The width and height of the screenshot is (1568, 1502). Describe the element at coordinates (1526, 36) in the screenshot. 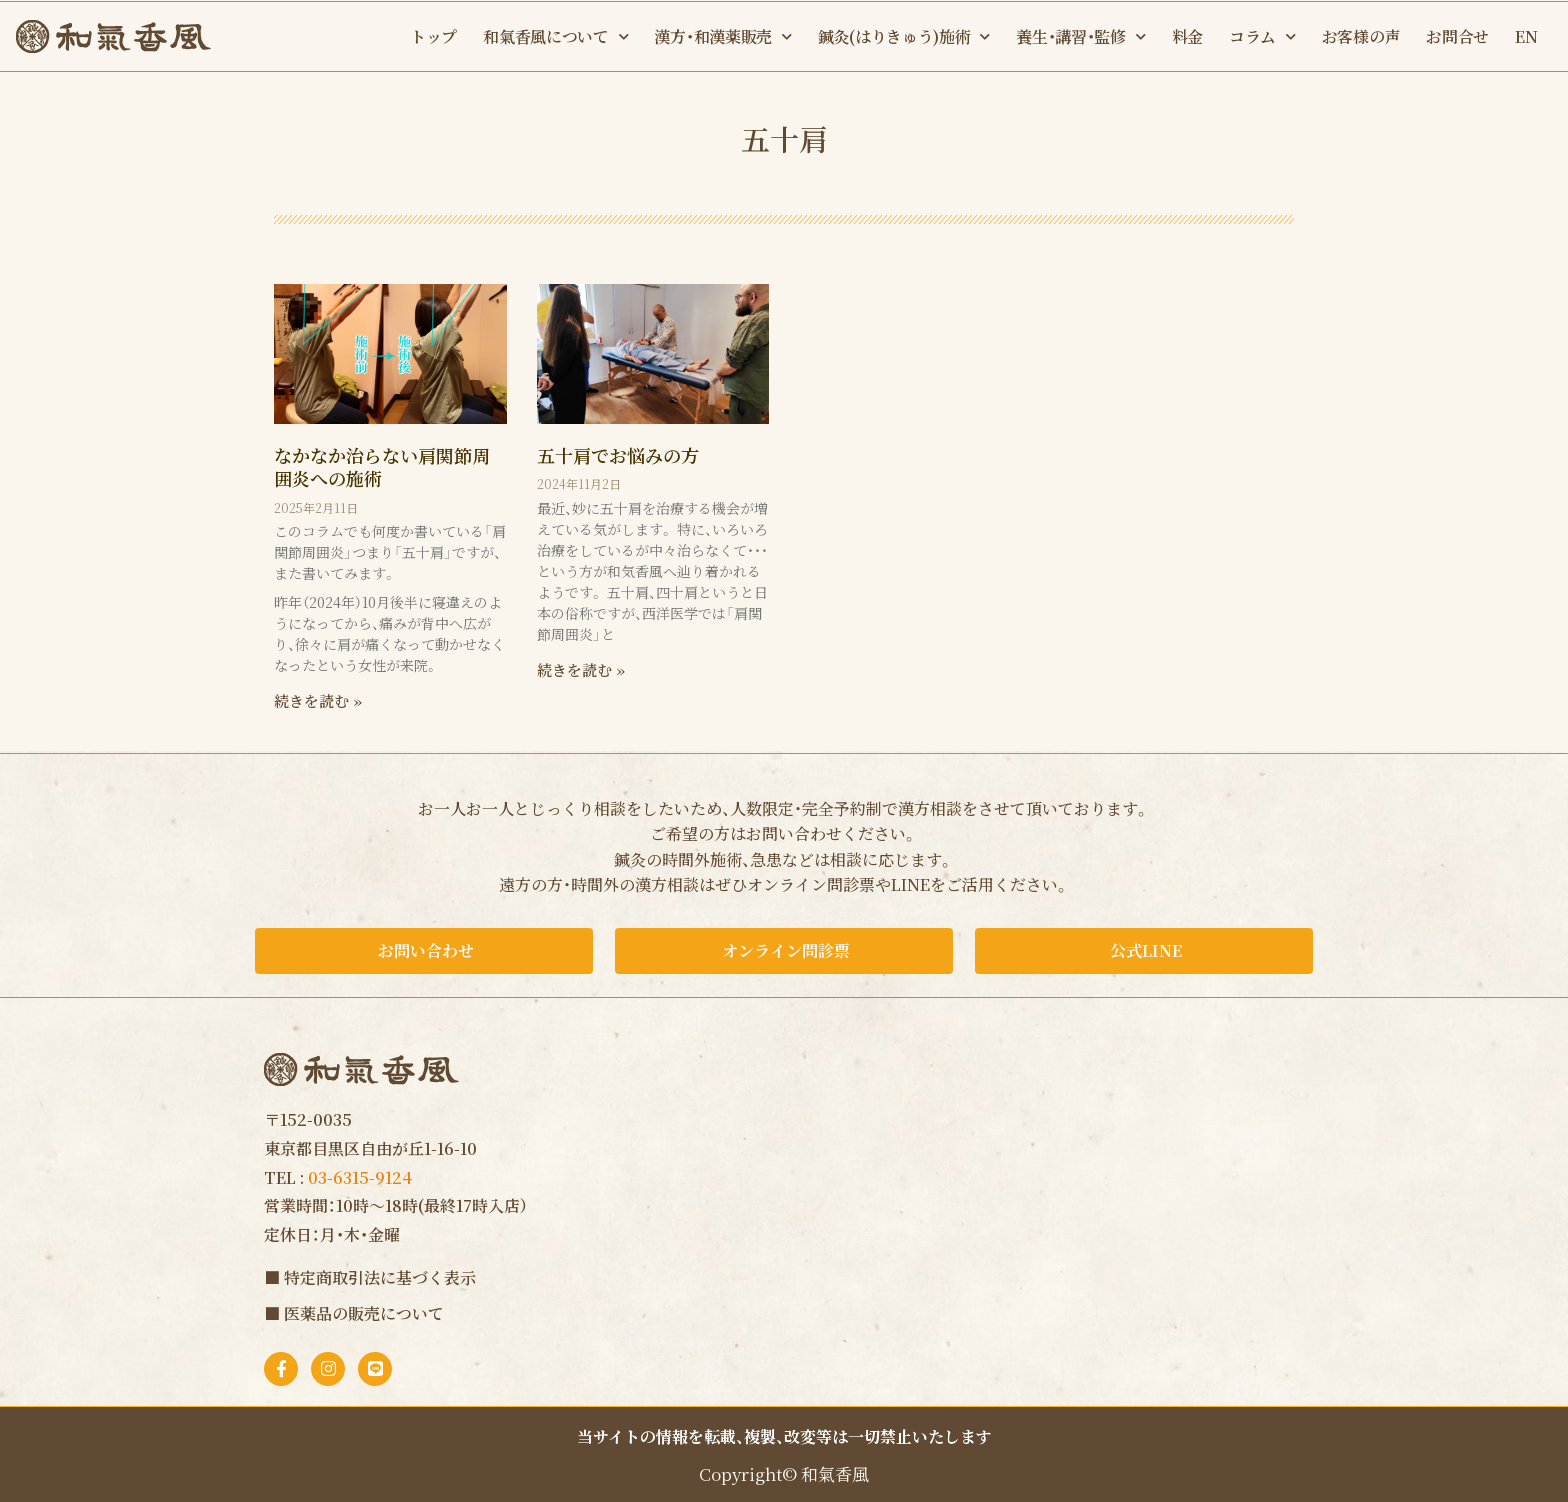

I see `EN` at that location.